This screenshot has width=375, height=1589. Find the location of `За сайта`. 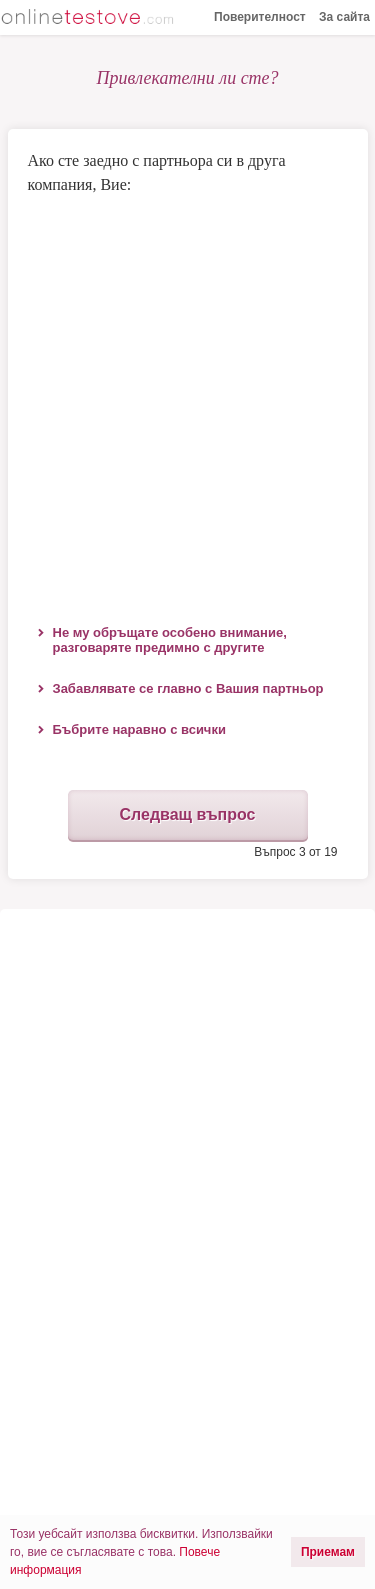

За сайта is located at coordinates (344, 17).